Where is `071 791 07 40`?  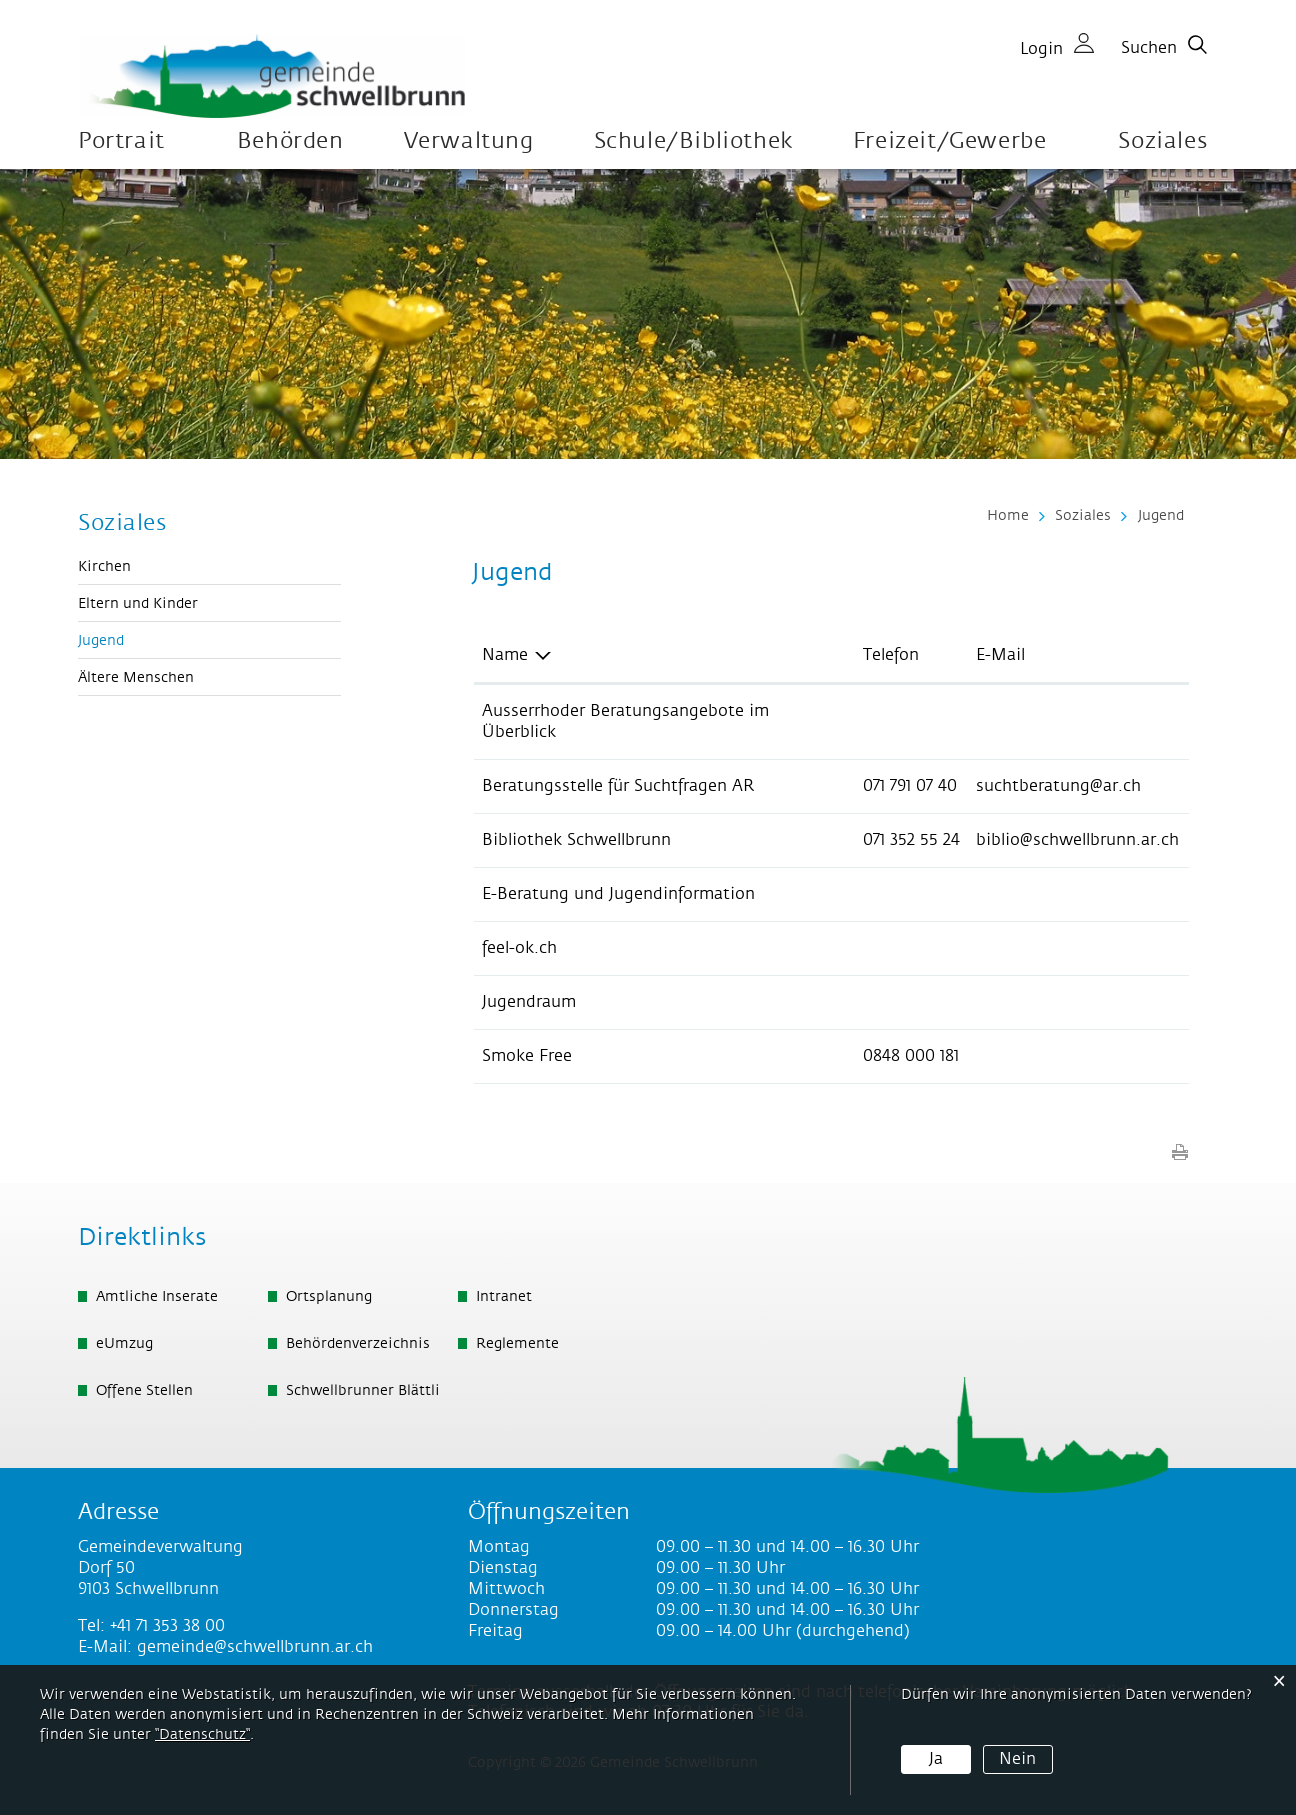 071 791 07 40 is located at coordinates (910, 786).